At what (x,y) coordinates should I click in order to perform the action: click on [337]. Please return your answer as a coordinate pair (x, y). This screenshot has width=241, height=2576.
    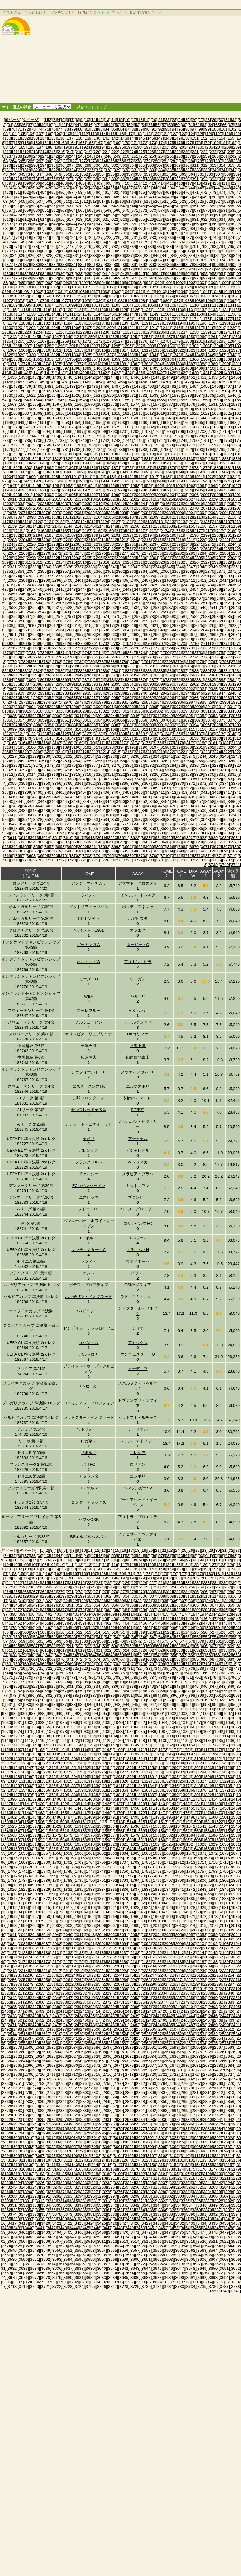
    Looking at the image, I should click on (188, 170).